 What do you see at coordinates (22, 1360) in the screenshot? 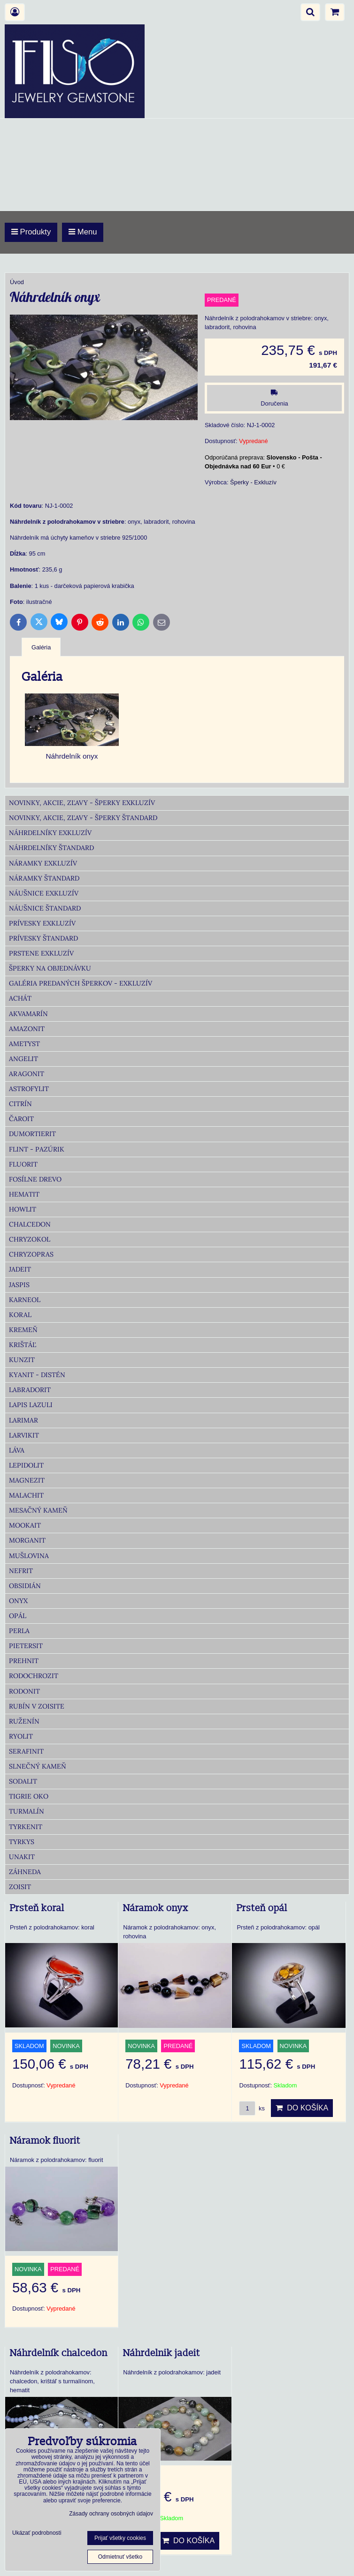
I see `Kunzit` at bounding box center [22, 1360].